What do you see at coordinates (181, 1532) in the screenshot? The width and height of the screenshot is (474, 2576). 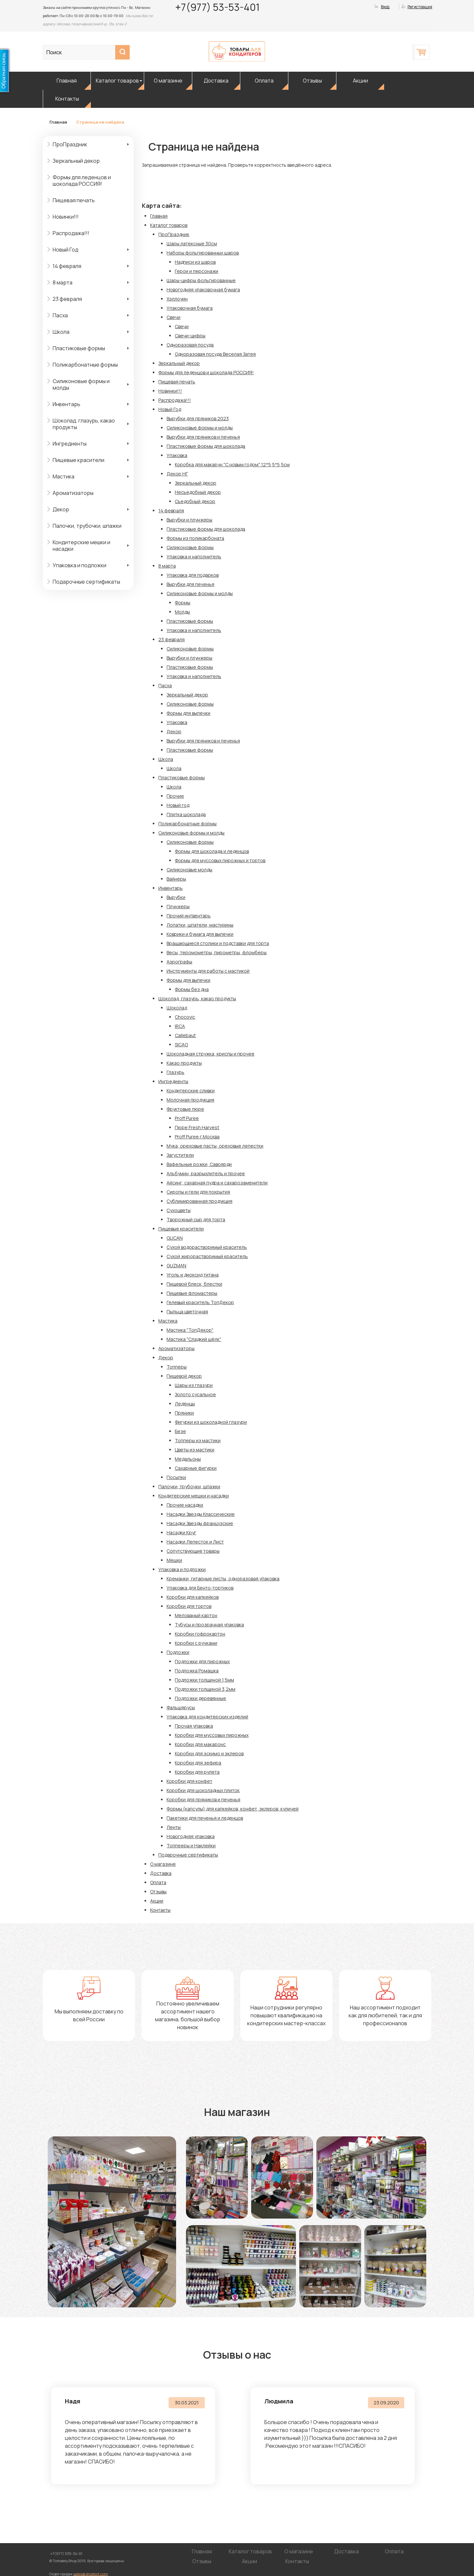 I see `Насадки Круг` at bounding box center [181, 1532].